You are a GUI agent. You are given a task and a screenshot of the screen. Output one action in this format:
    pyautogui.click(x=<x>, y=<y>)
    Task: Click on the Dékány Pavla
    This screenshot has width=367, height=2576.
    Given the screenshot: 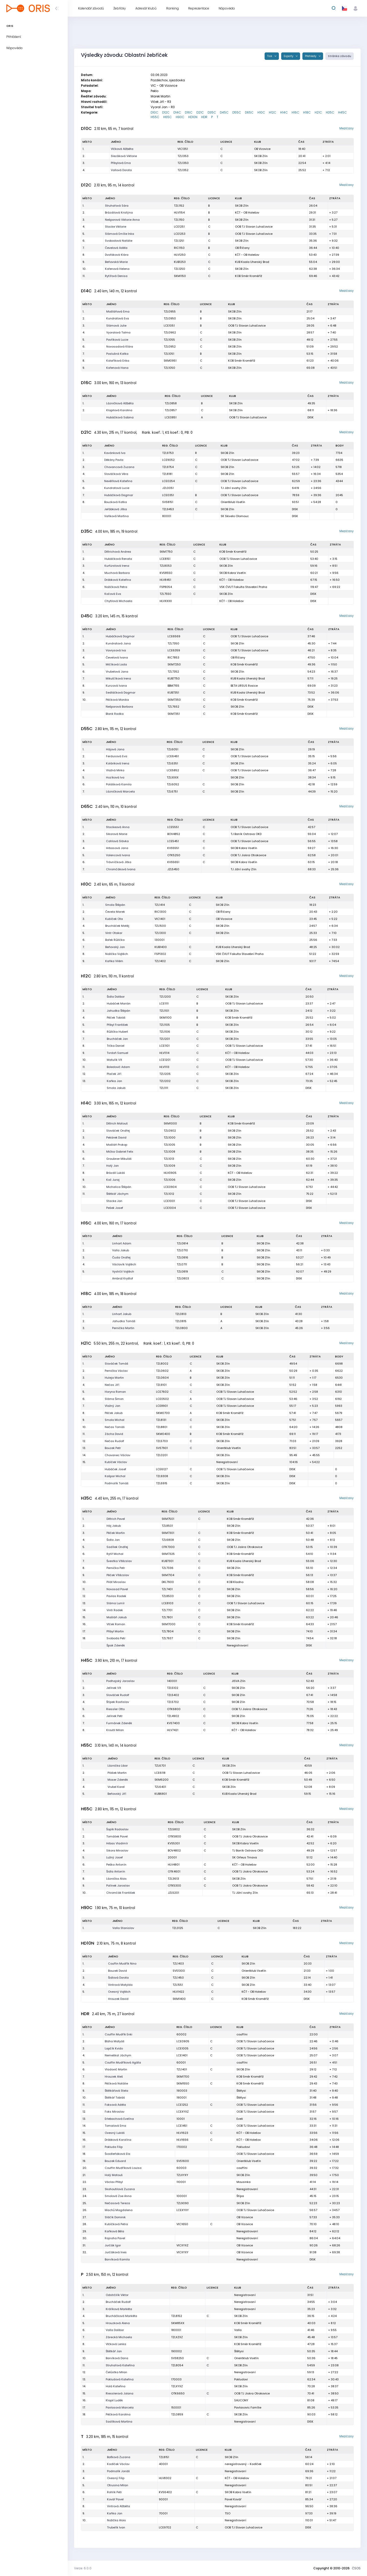 What is the action you would take?
    pyautogui.click(x=113, y=460)
    